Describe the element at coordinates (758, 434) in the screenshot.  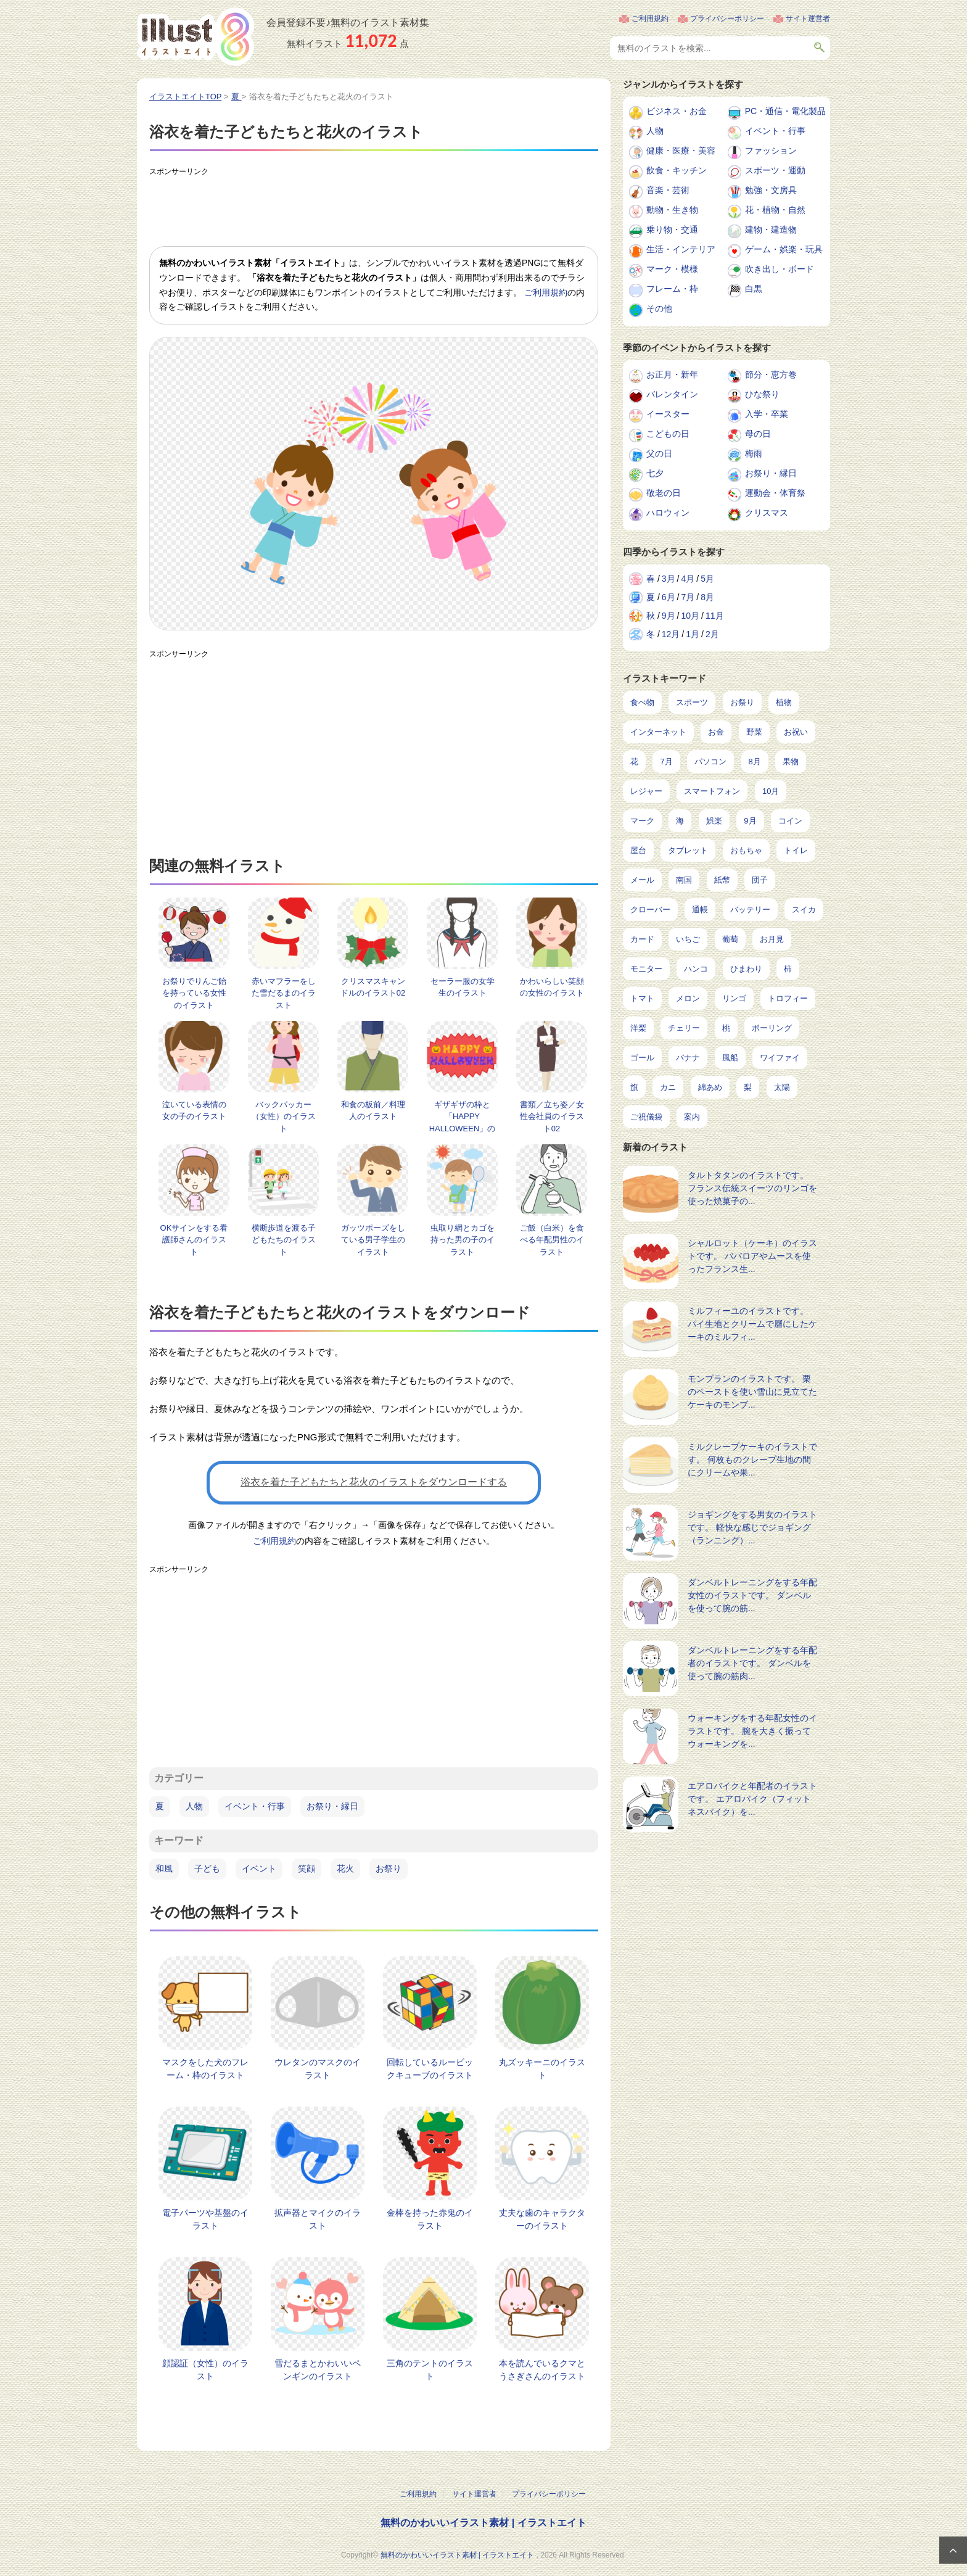
I see `母の日` at that location.